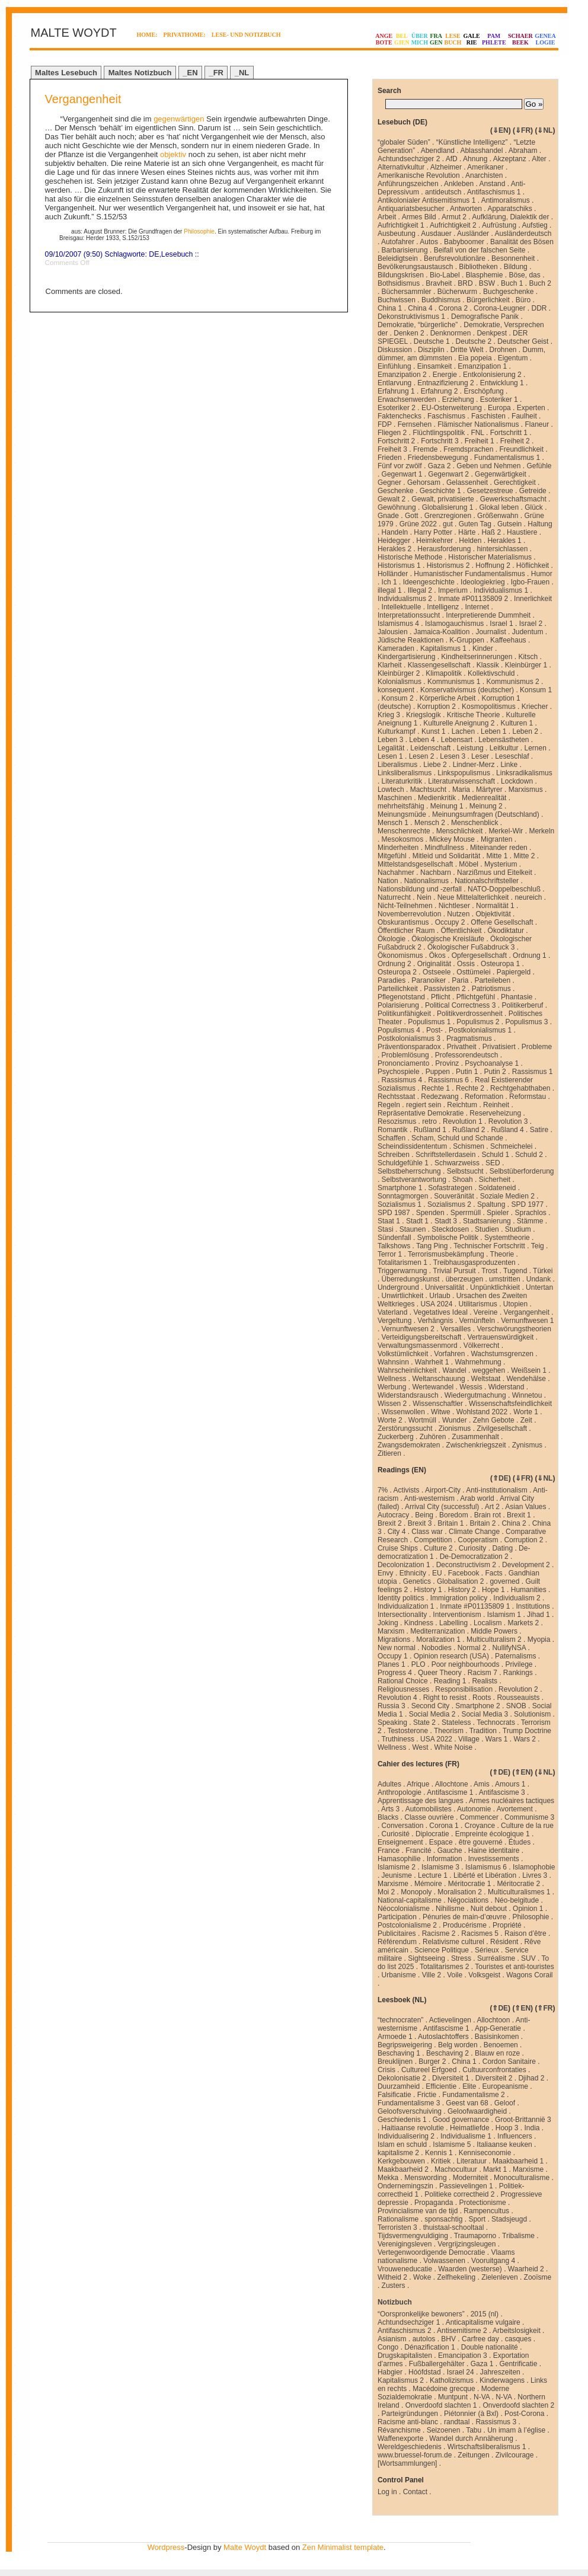 The width and height of the screenshot is (588, 2576). Describe the element at coordinates (522, 532) in the screenshot. I see `Haustiere` at that location.